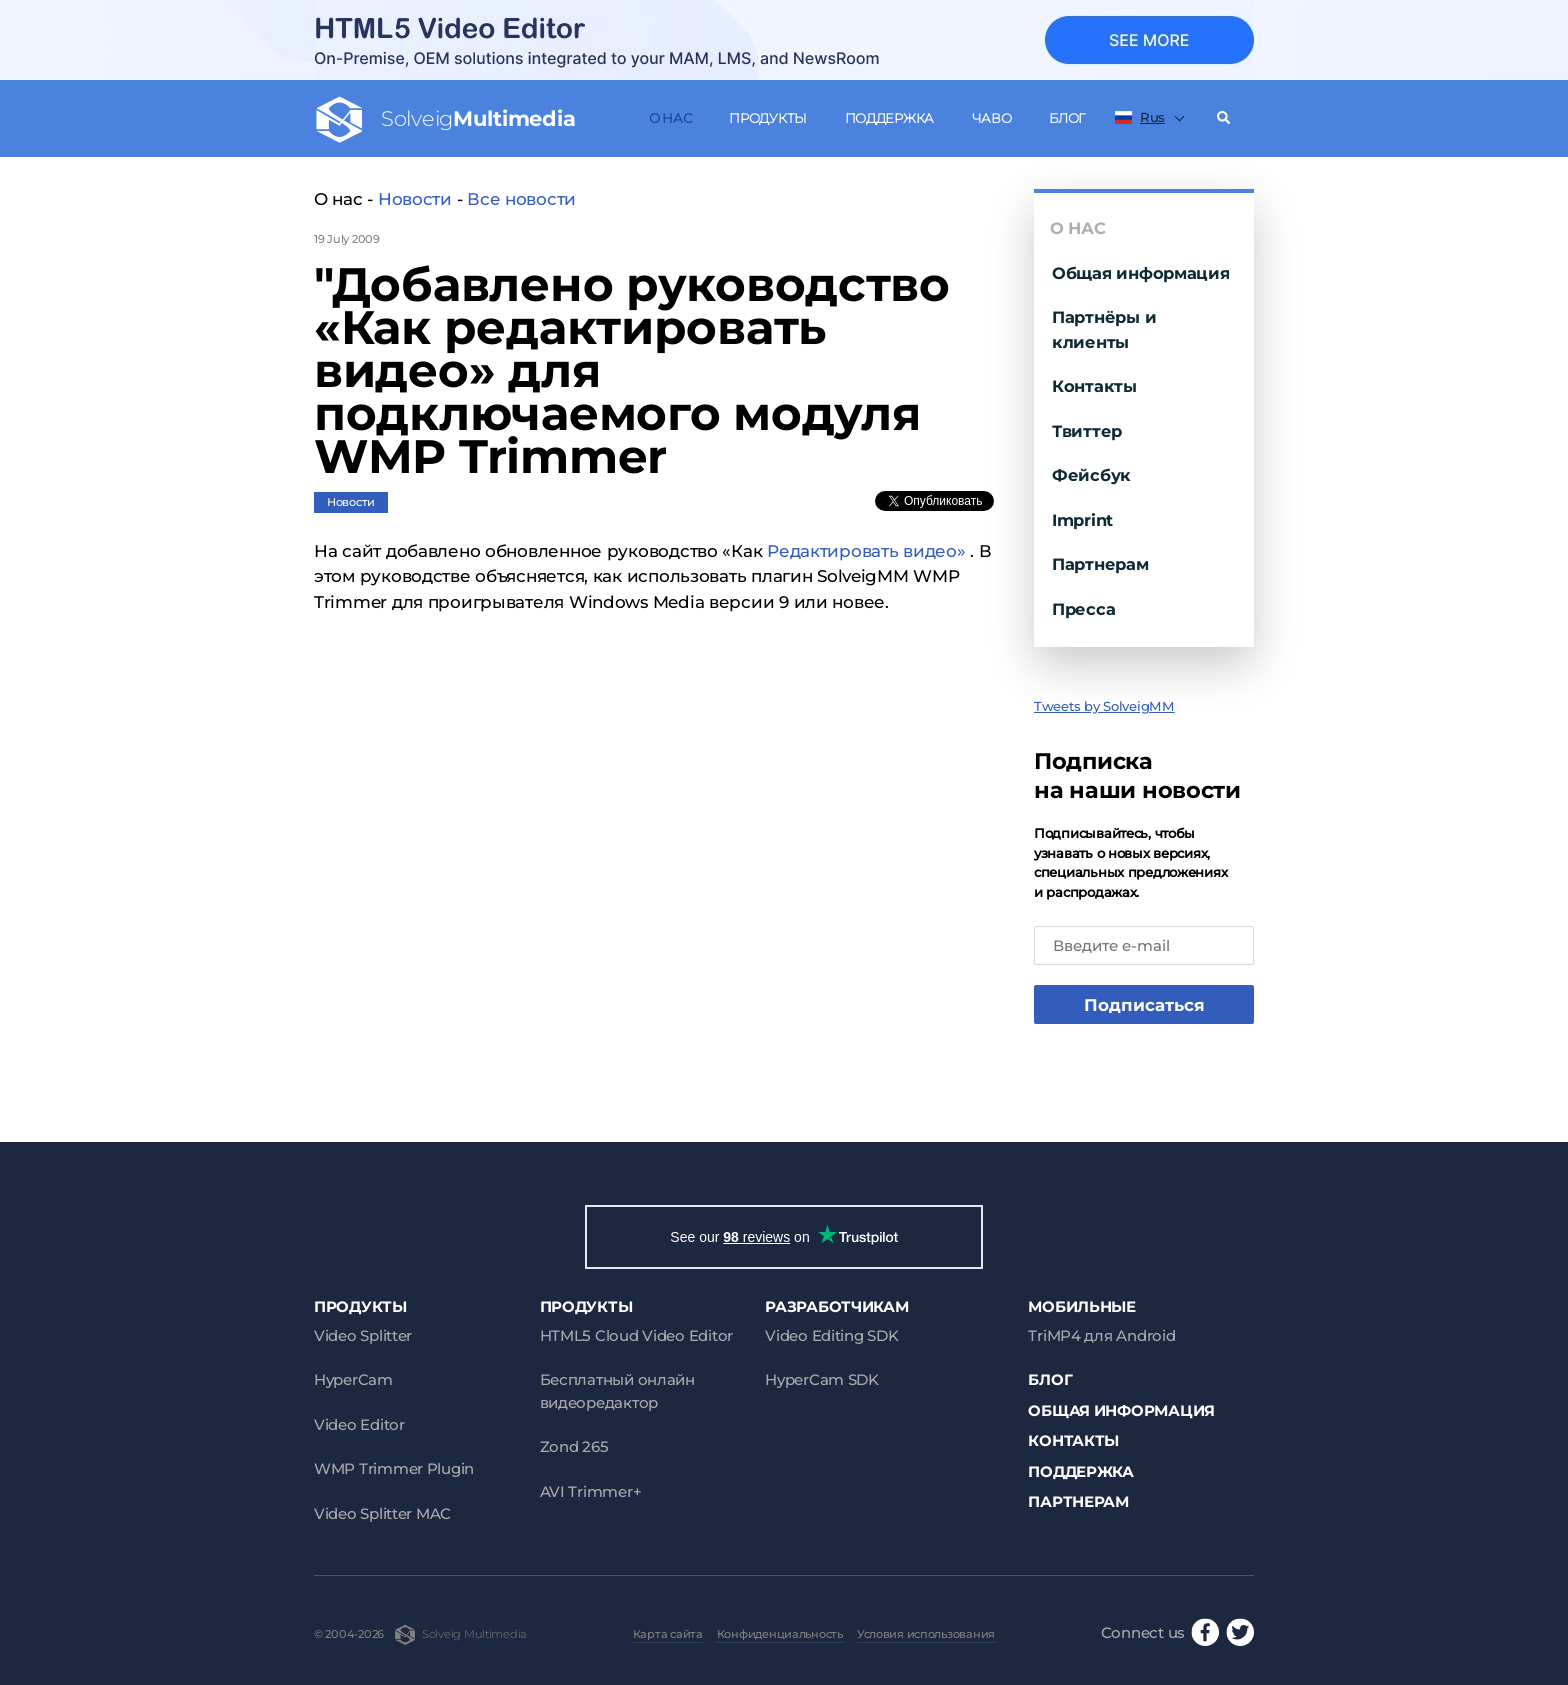 This screenshot has width=1568, height=1685. I want to click on HTML5 Cloud Video Editor, so click(636, 1335).